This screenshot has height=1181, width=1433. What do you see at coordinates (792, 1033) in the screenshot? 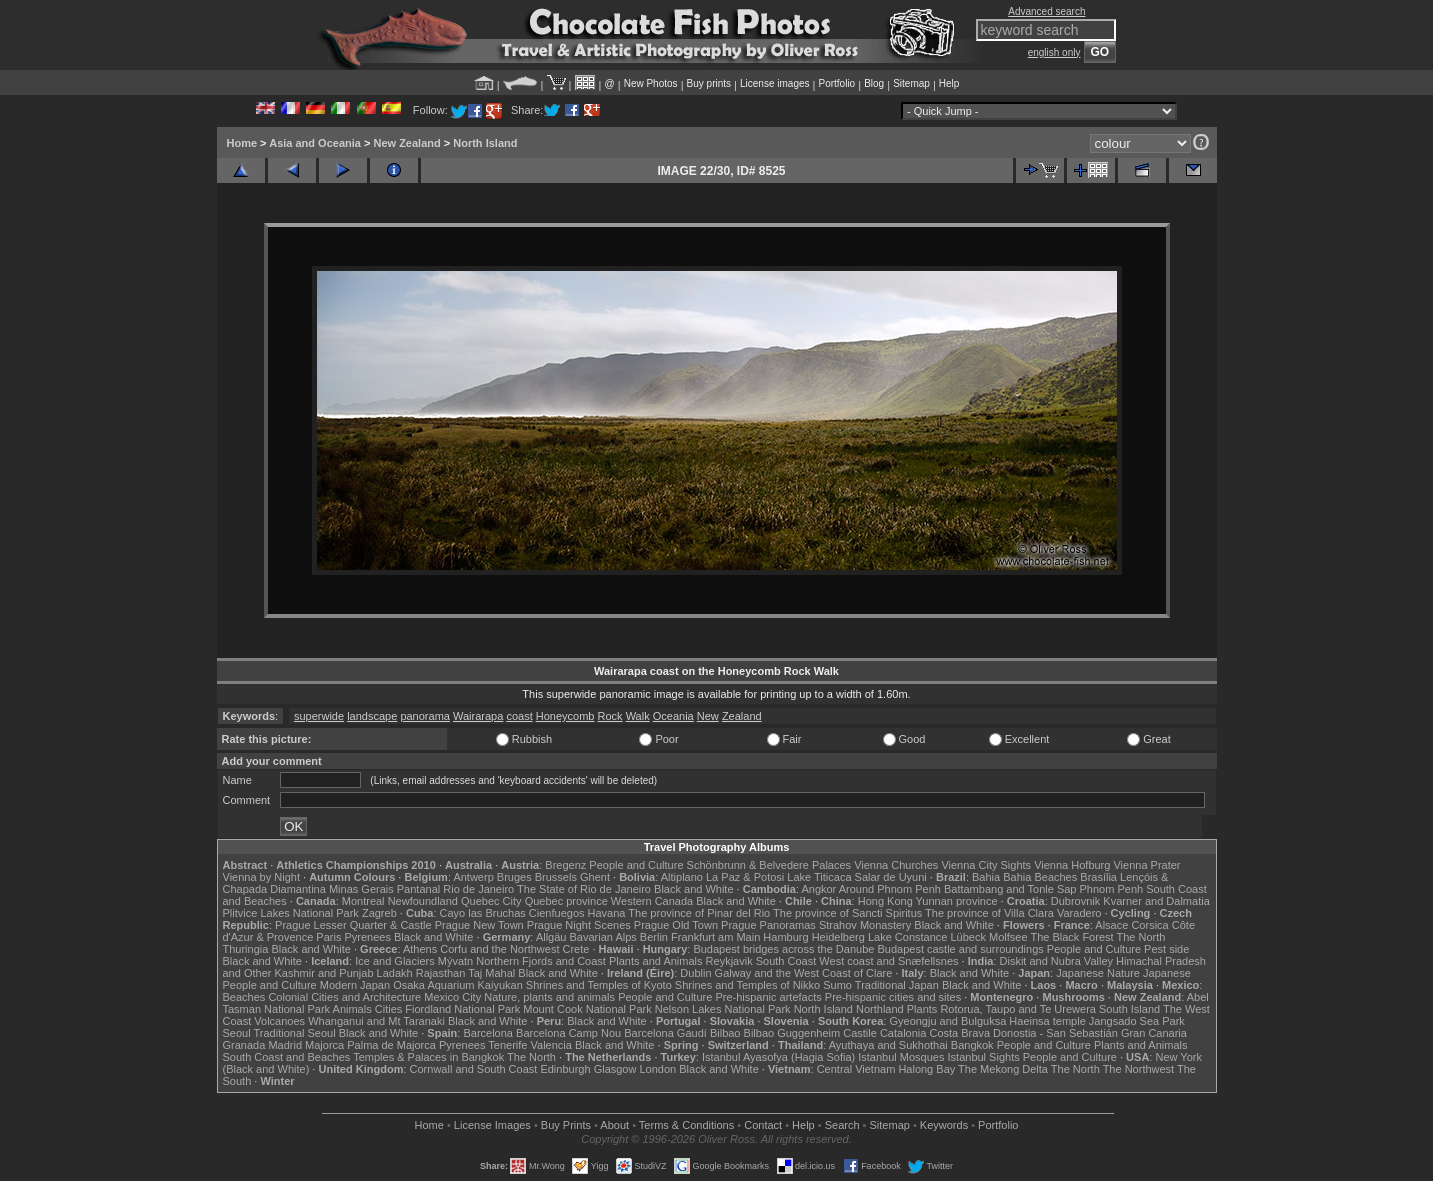
I see `Bilbao Guggenheim` at bounding box center [792, 1033].